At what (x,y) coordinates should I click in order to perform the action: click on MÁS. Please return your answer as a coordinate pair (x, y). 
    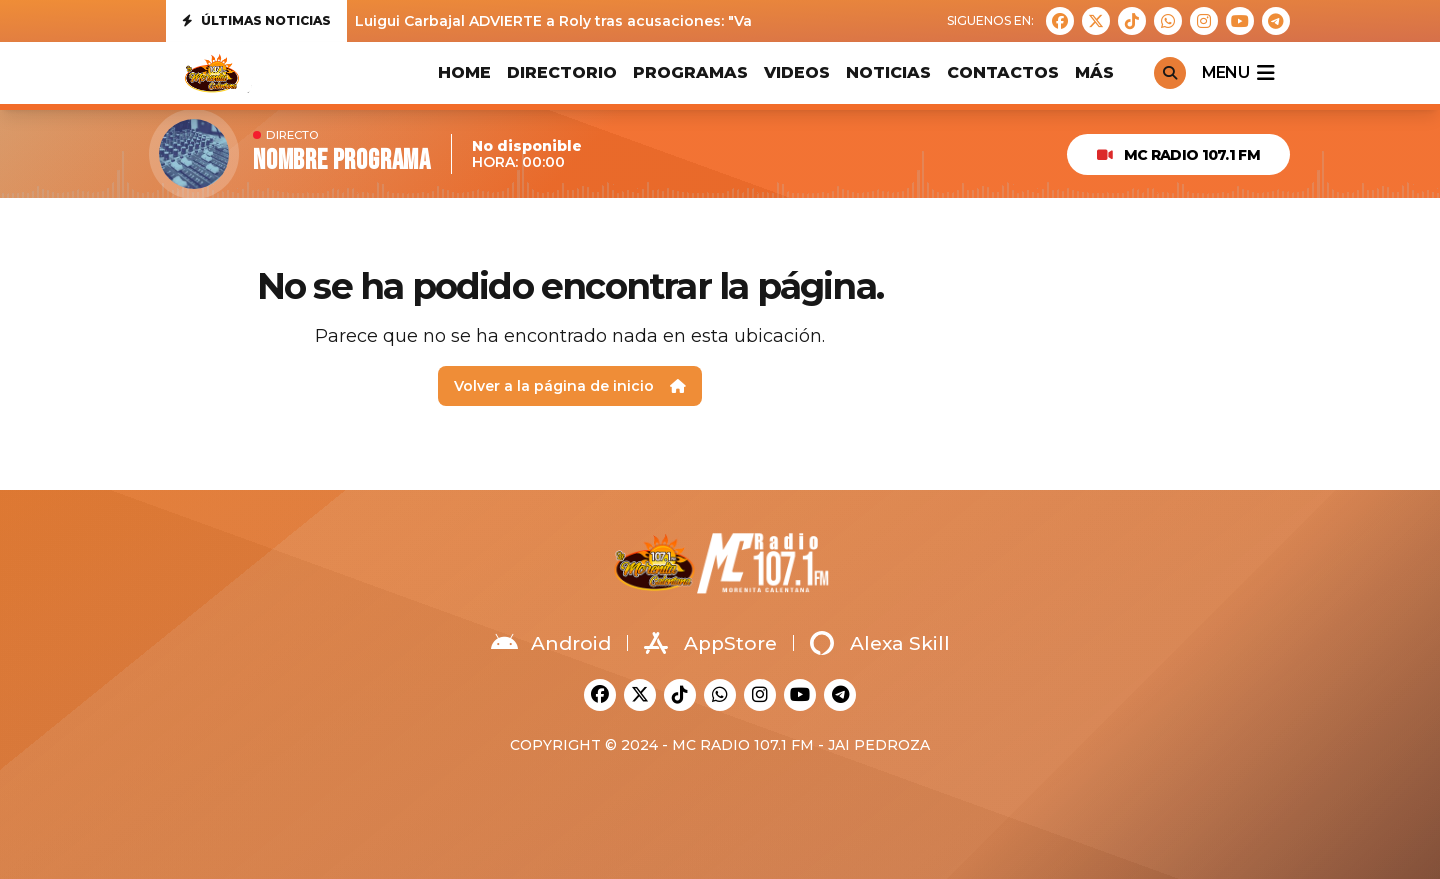
    Looking at the image, I should click on (1094, 72).